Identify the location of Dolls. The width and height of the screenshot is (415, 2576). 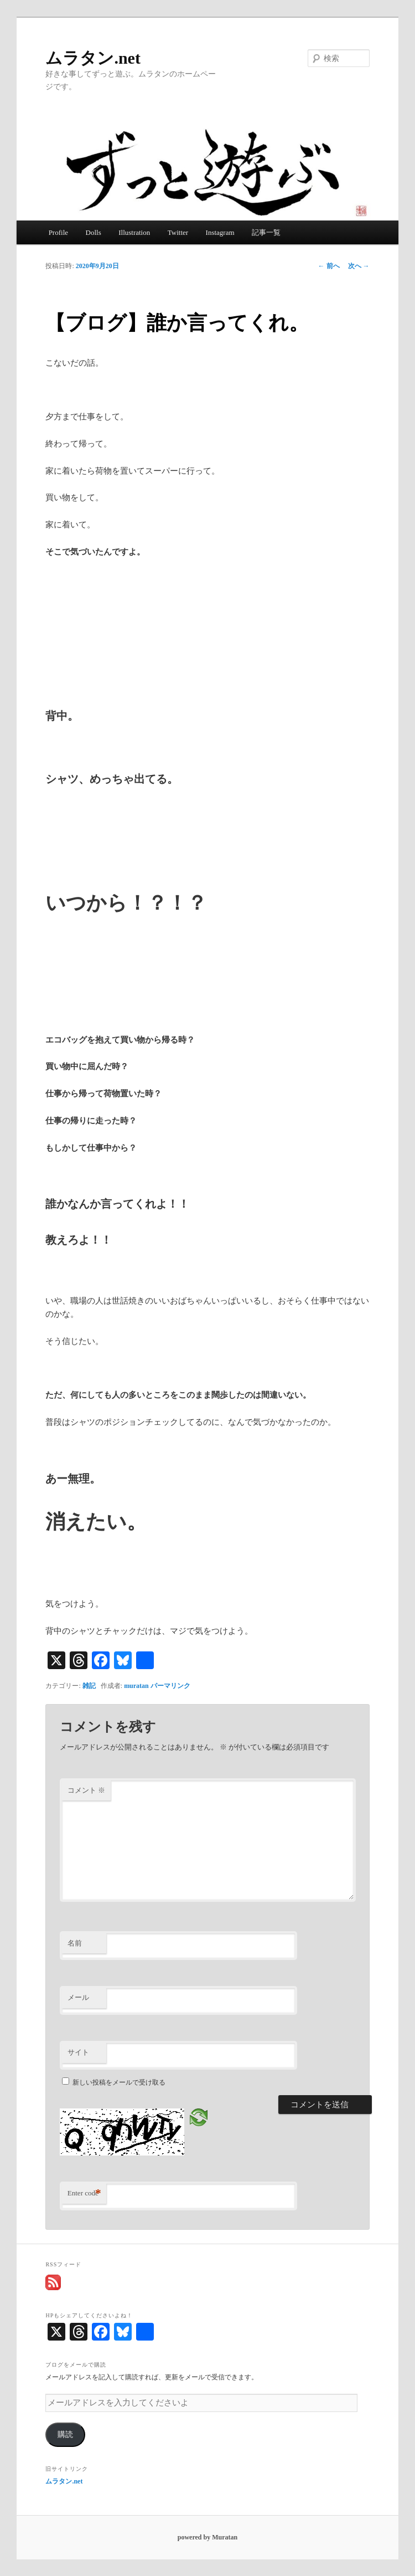
(93, 232).